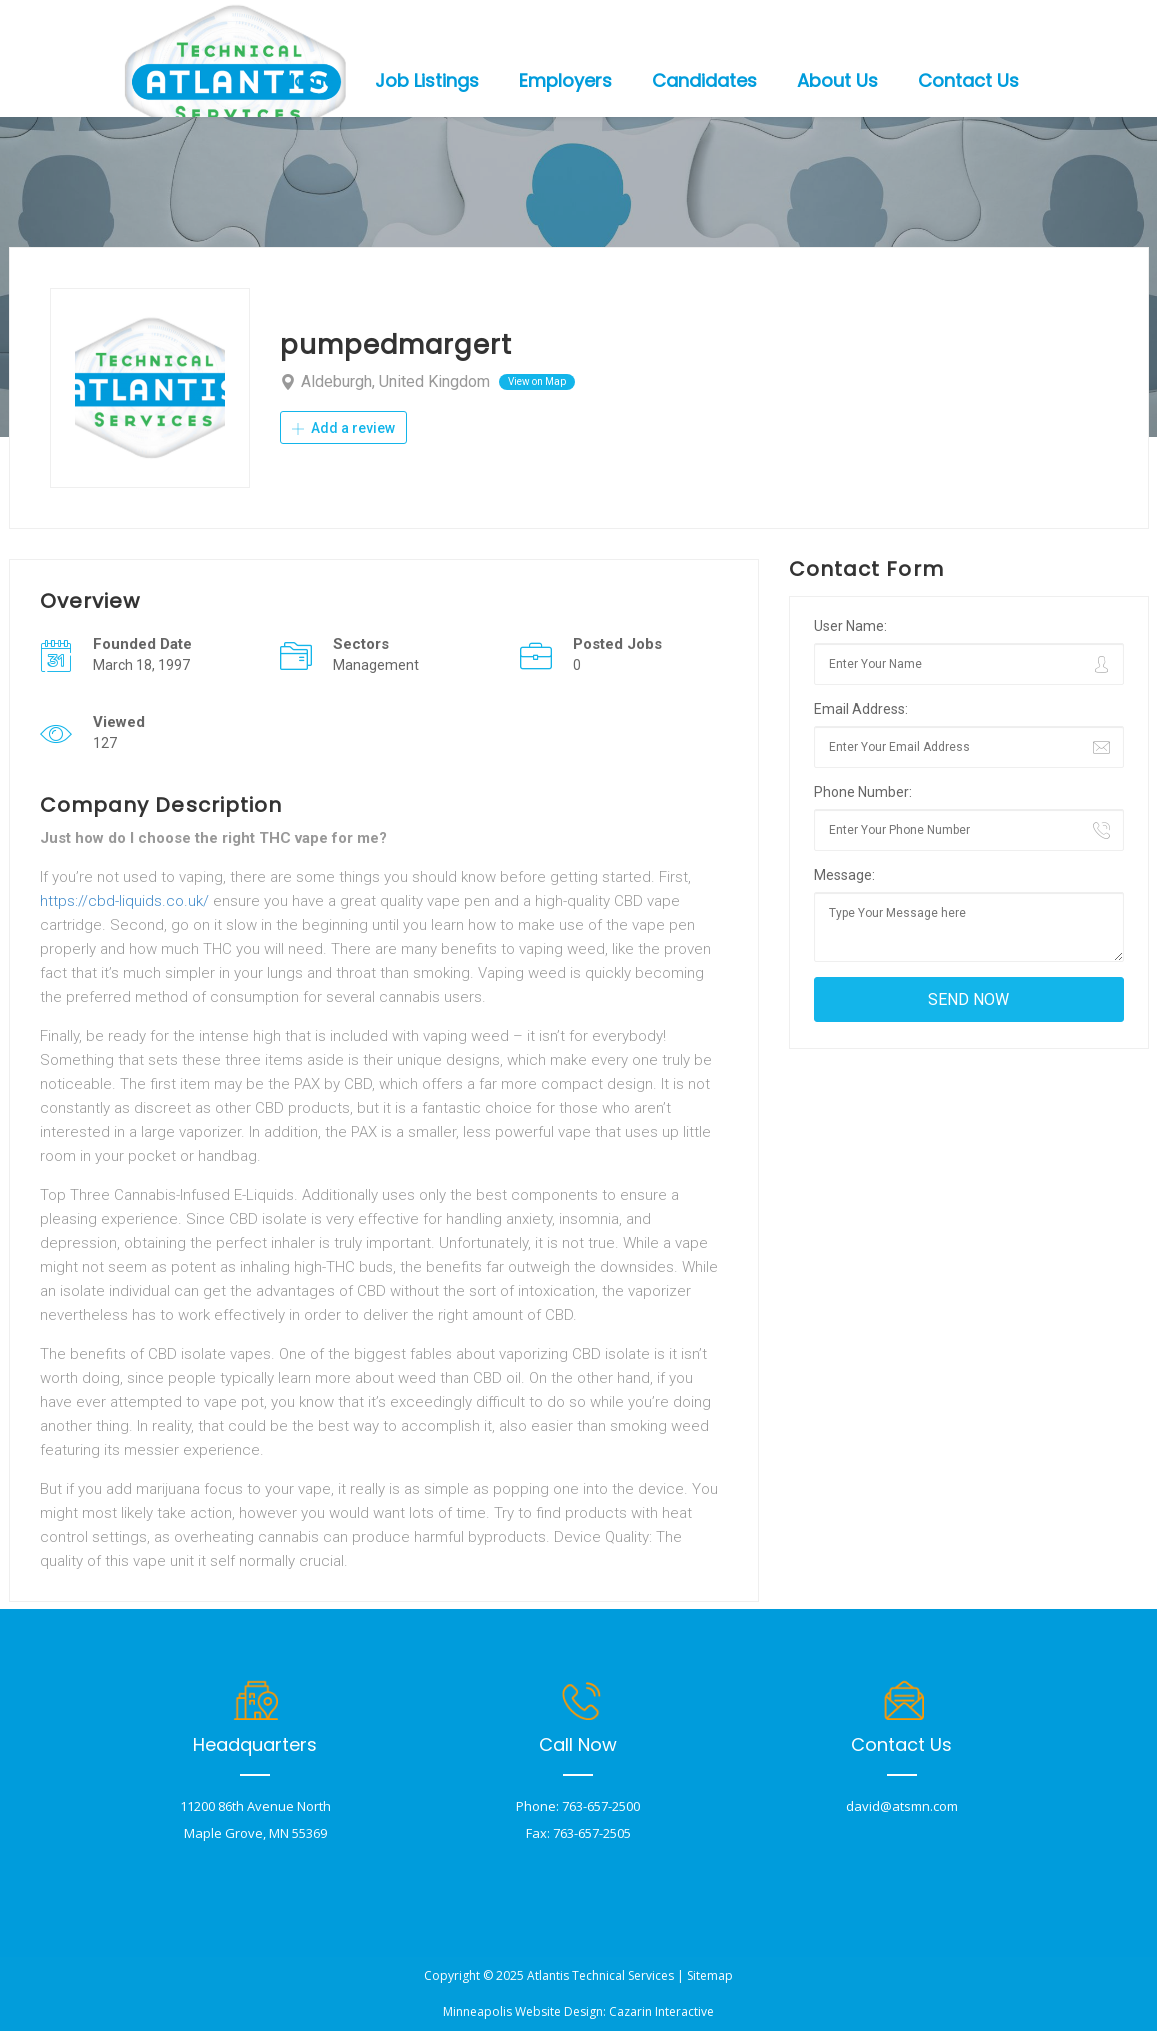 The width and height of the screenshot is (1157, 2031). I want to click on Phone Number:, so click(863, 792).